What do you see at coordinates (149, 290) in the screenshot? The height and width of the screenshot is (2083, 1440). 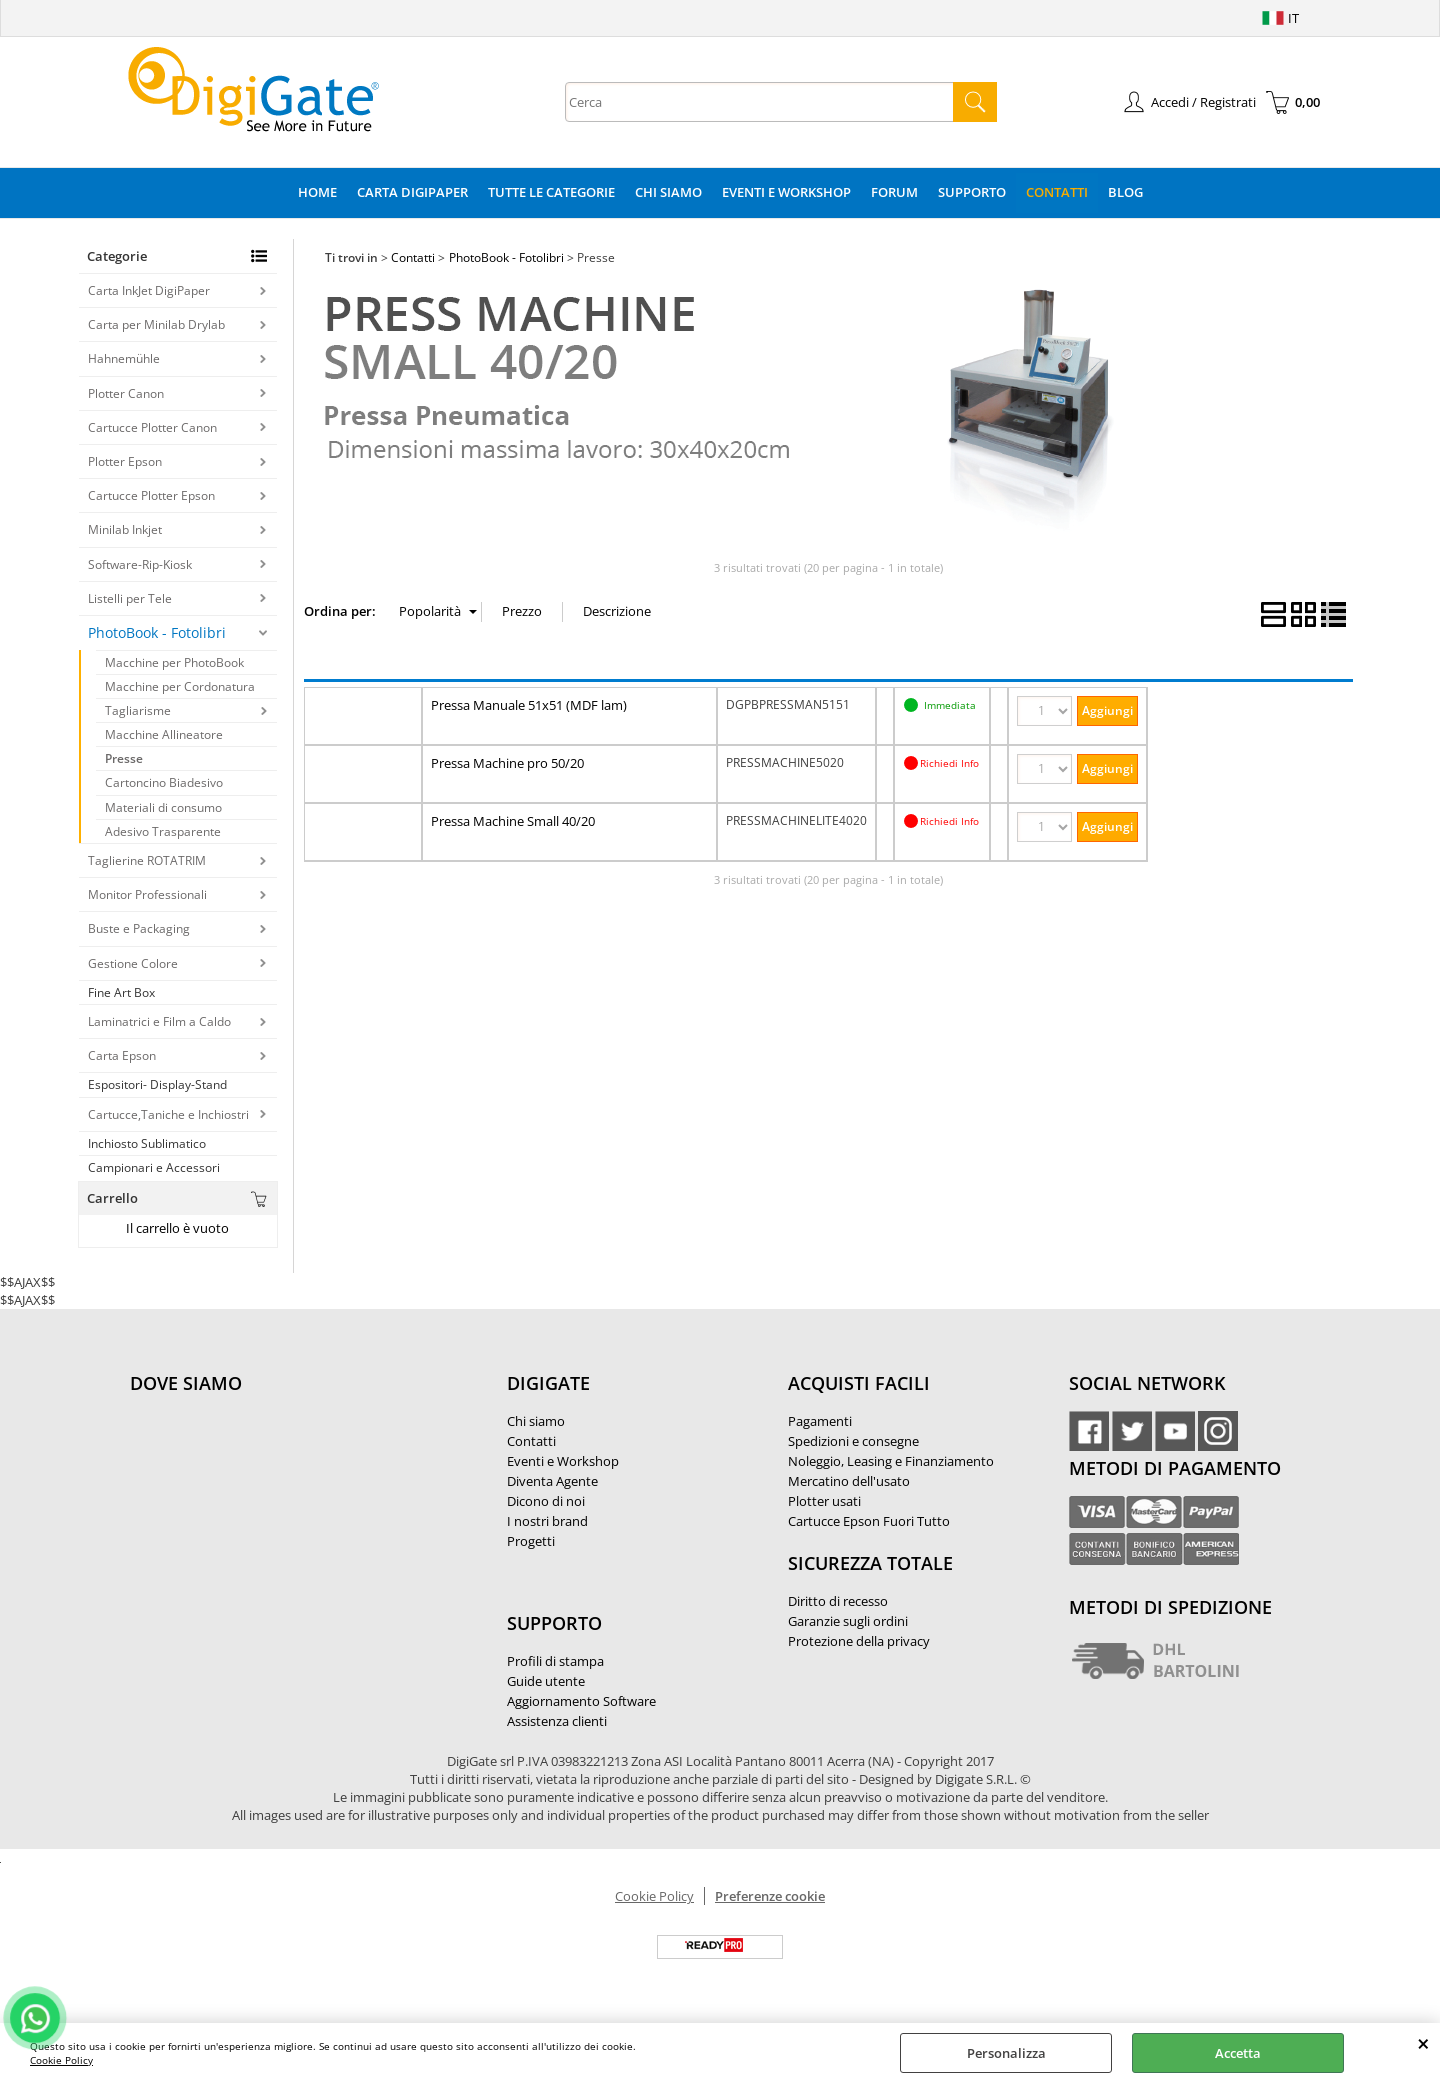 I see `Carta InkJet DigiPaper` at bounding box center [149, 290].